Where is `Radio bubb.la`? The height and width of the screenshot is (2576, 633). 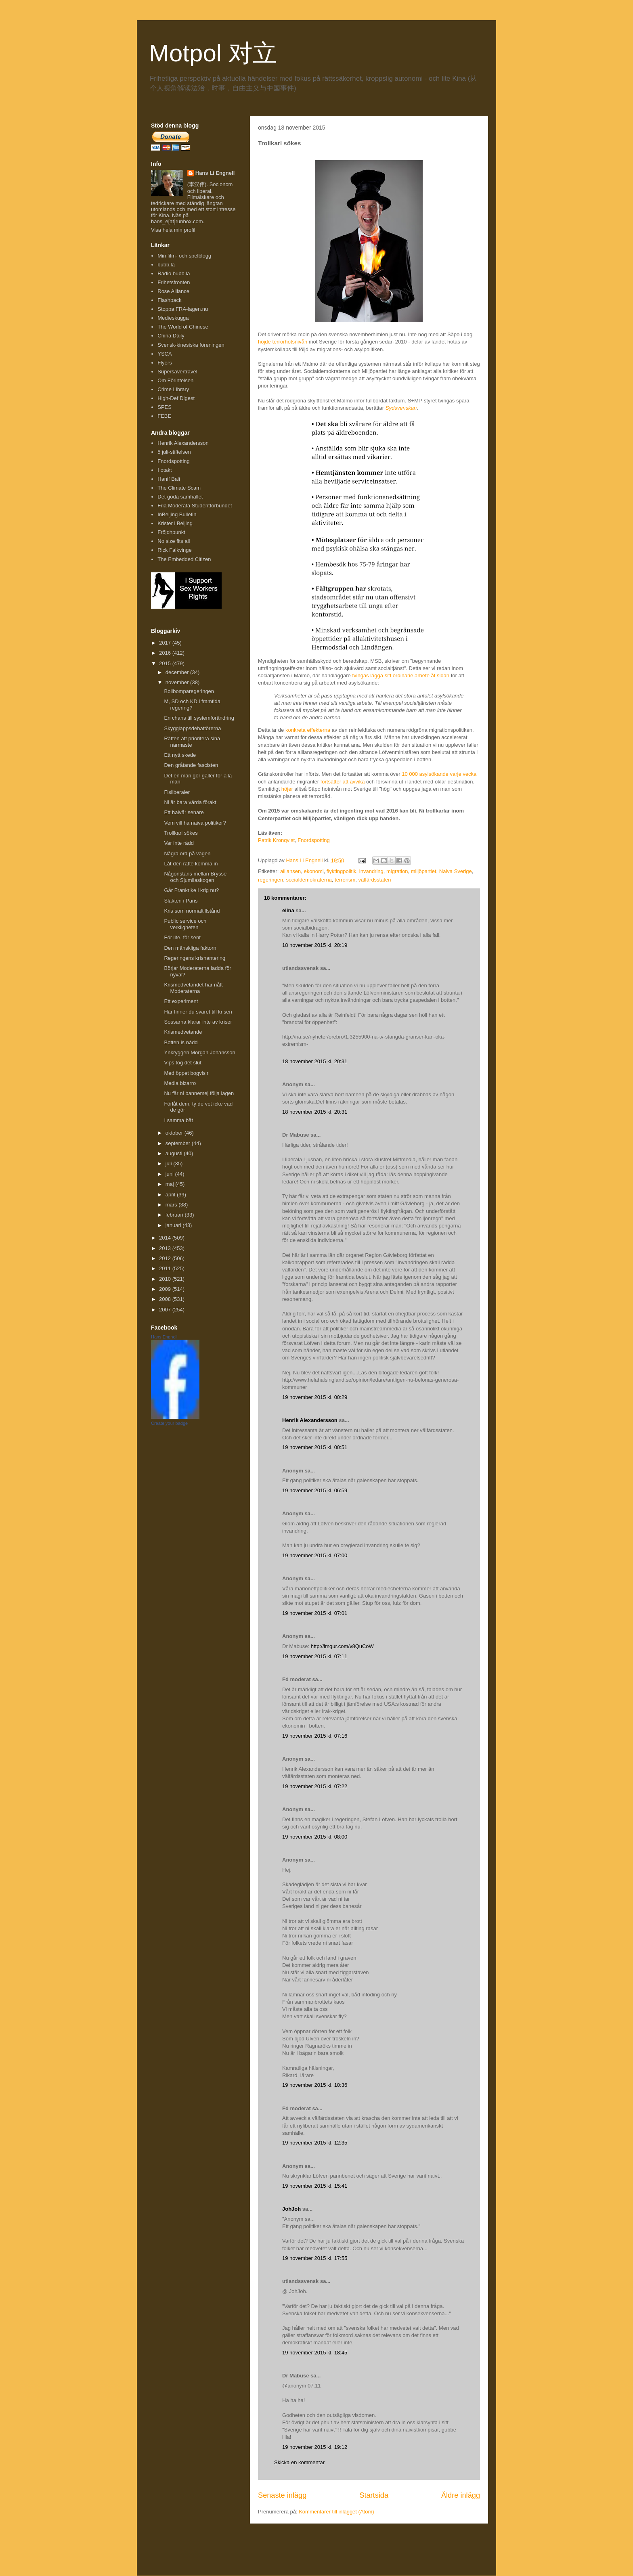
Radio bubb.la is located at coordinates (173, 273).